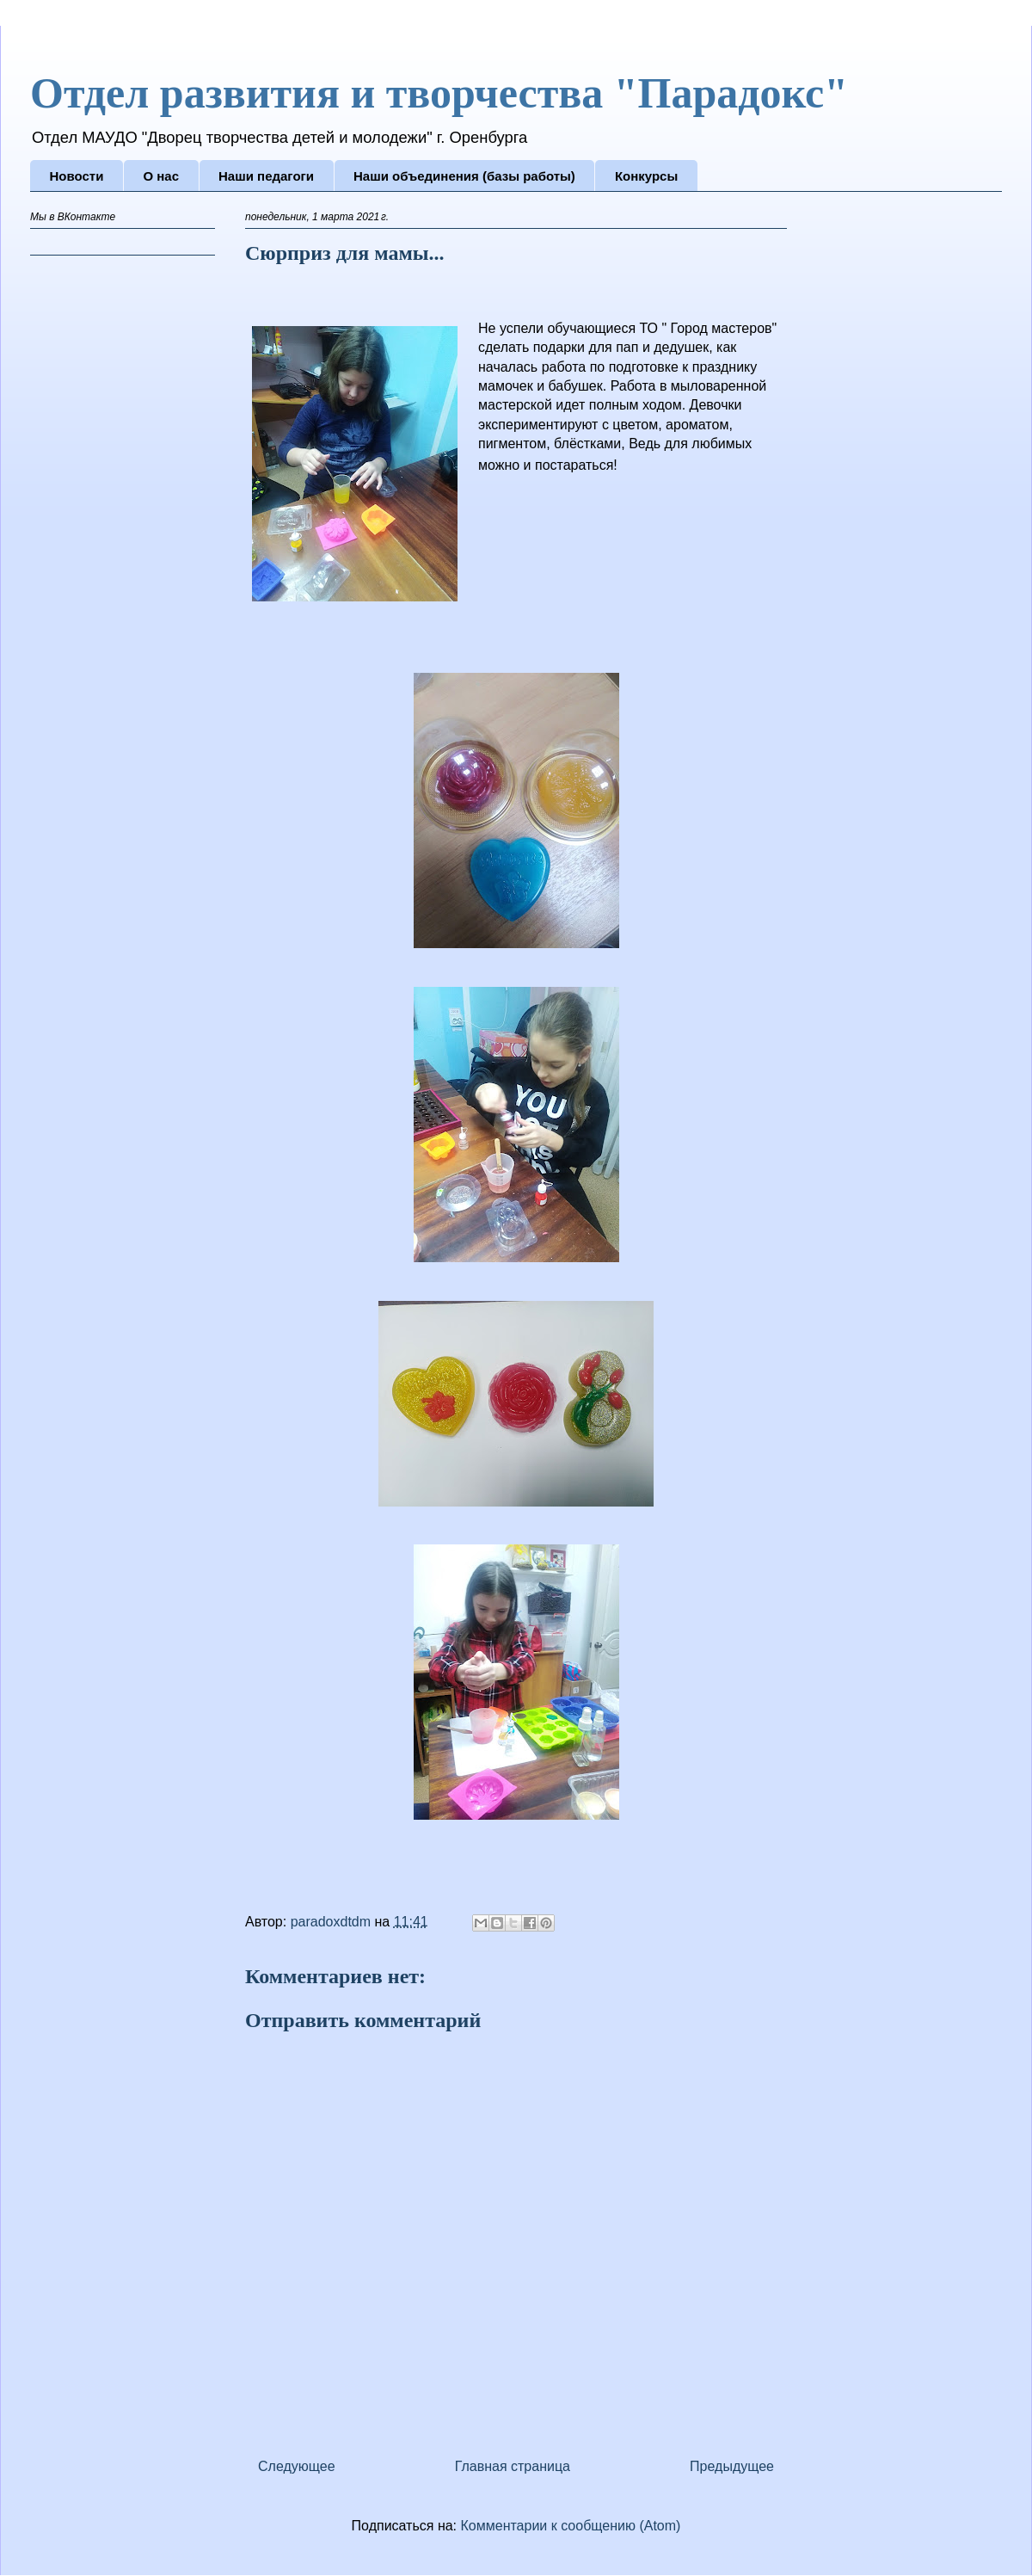 The image size is (1032, 2576). What do you see at coordinates (161, 176) in the screenshot?
I see `О нас` at bounding box center [161, 176].